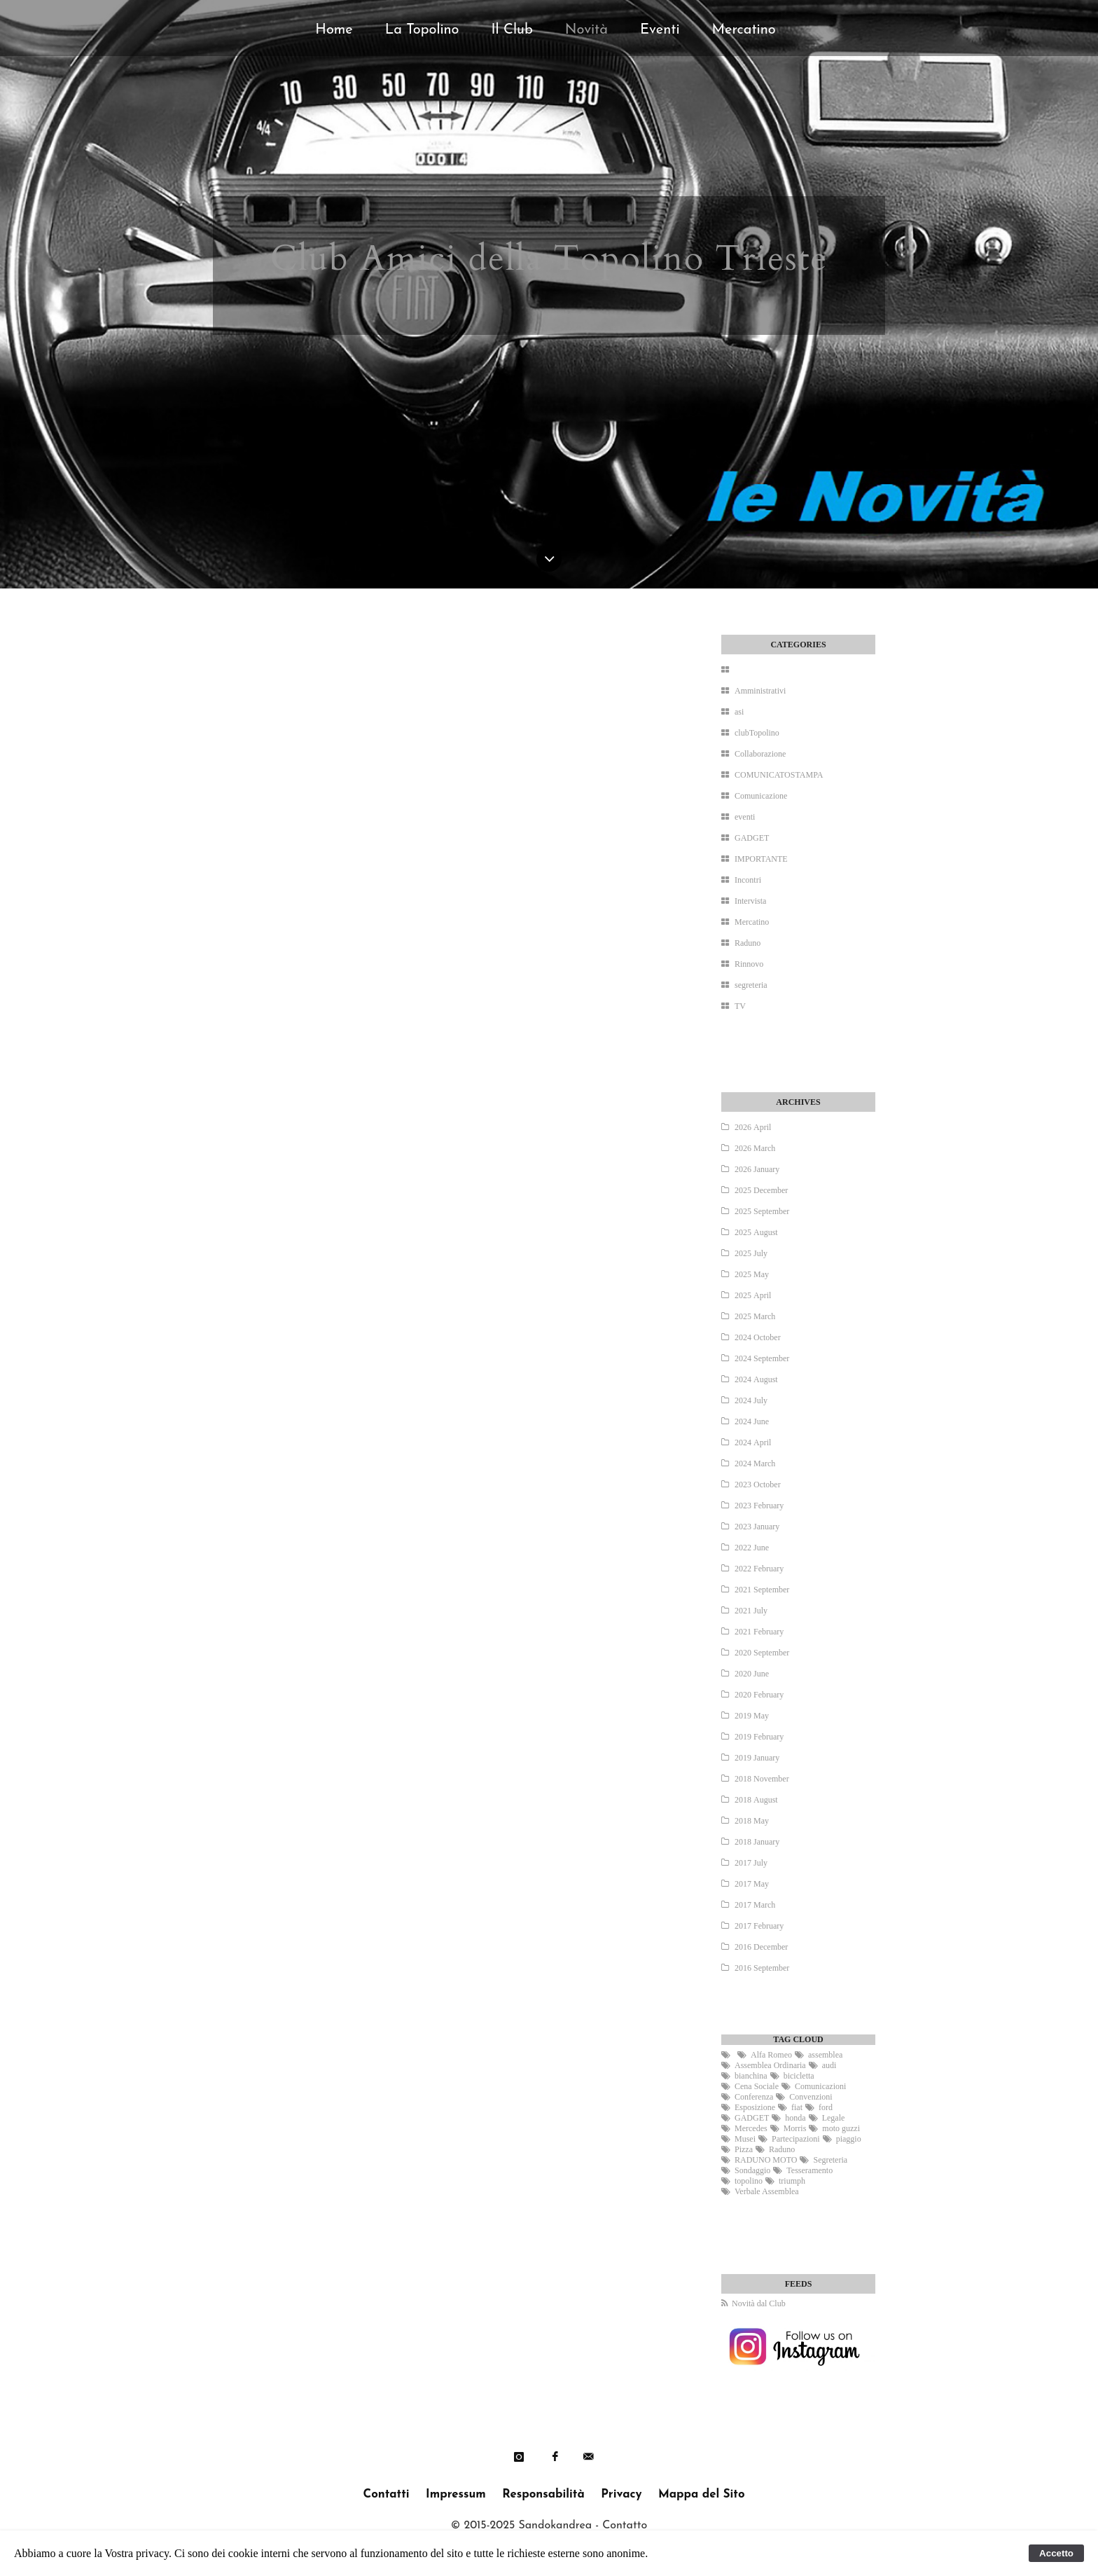 The image size is (1098, 2576). I want to click on topolino, so click(749, 2181).